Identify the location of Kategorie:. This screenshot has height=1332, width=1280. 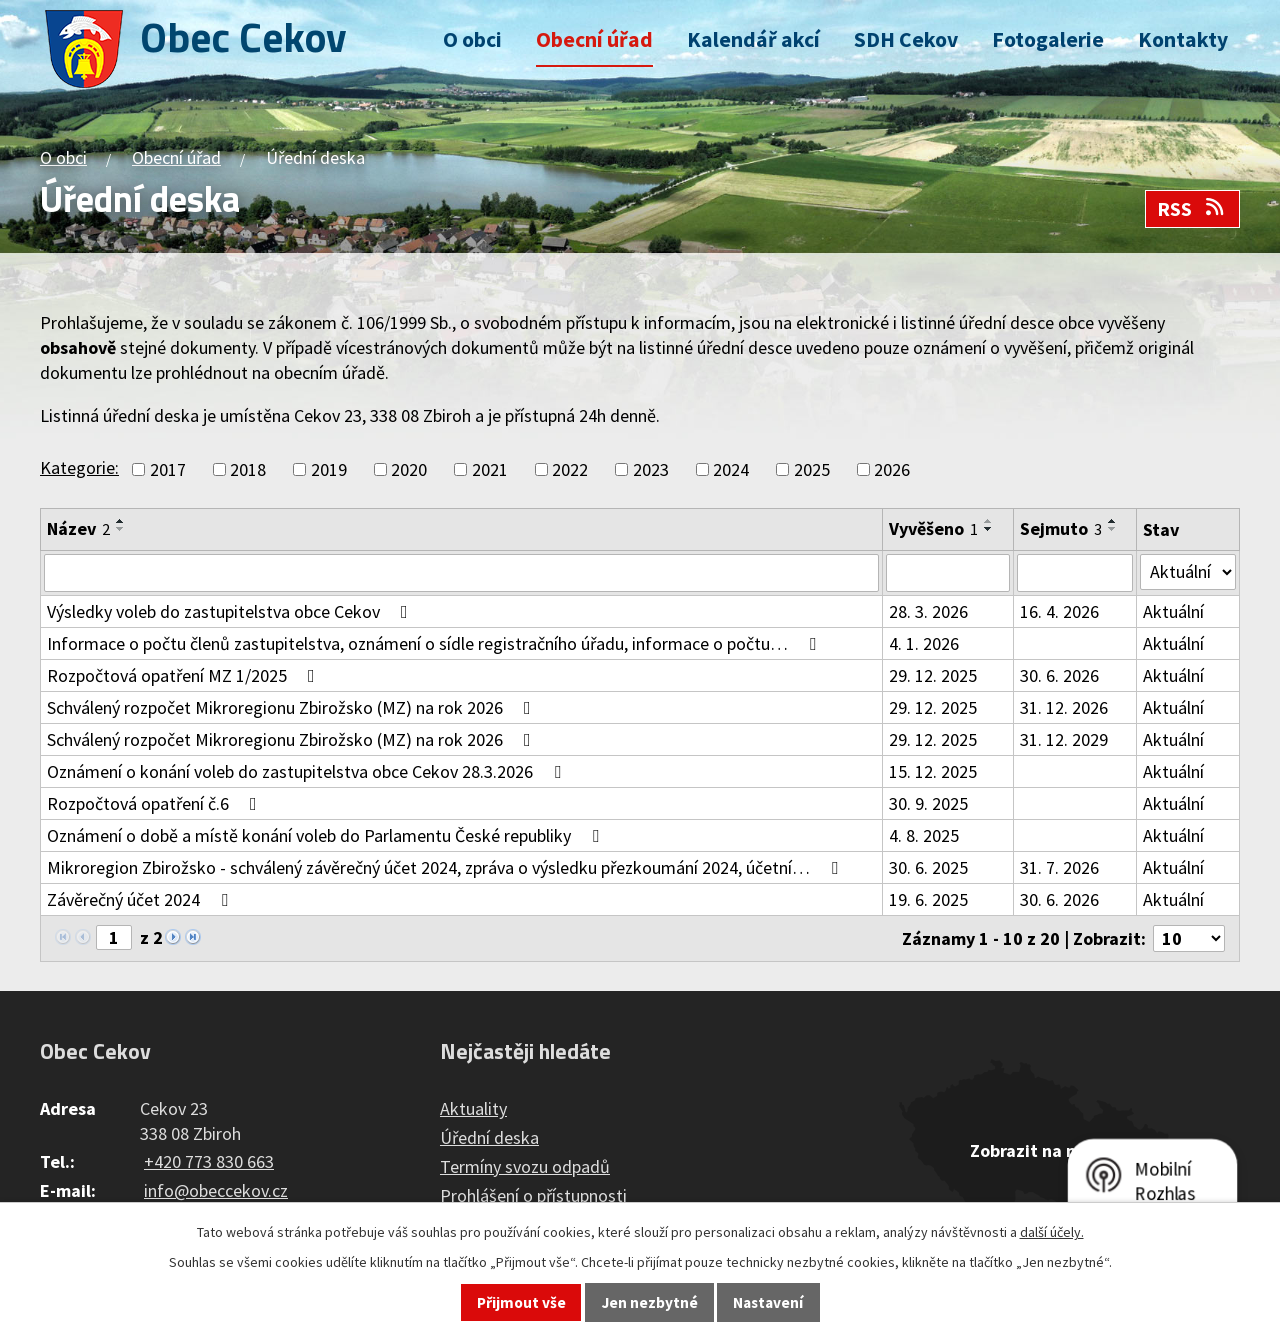
(79, 467).